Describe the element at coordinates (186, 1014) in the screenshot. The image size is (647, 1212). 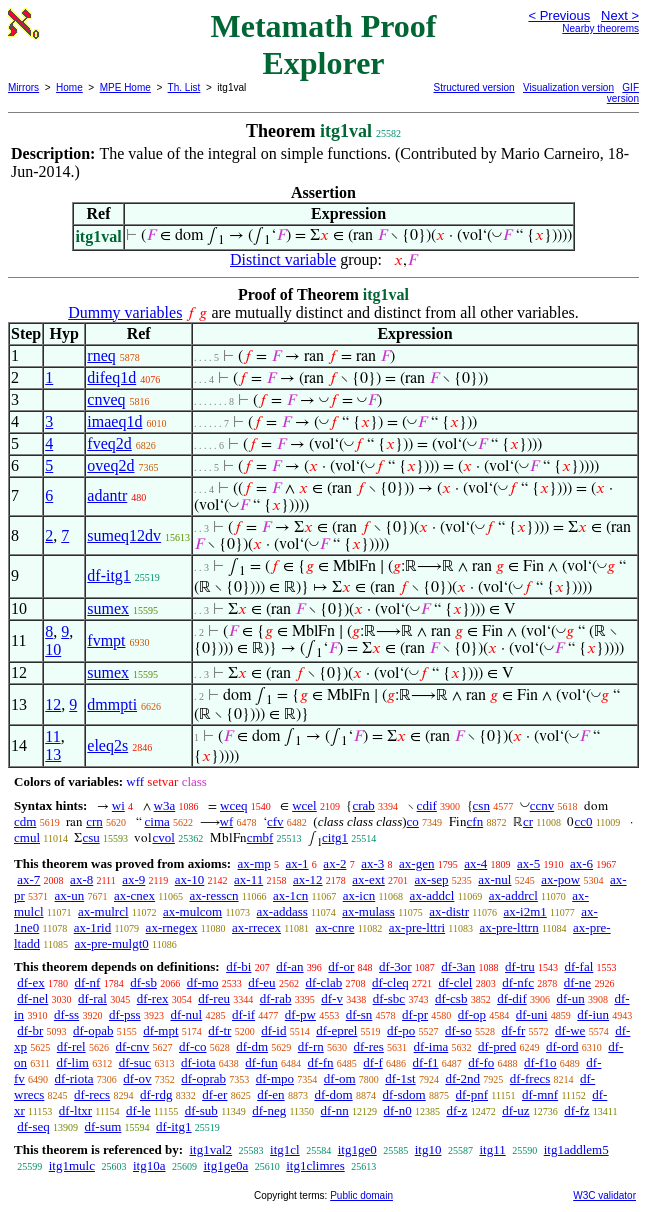
I see `df-nul` at that location.